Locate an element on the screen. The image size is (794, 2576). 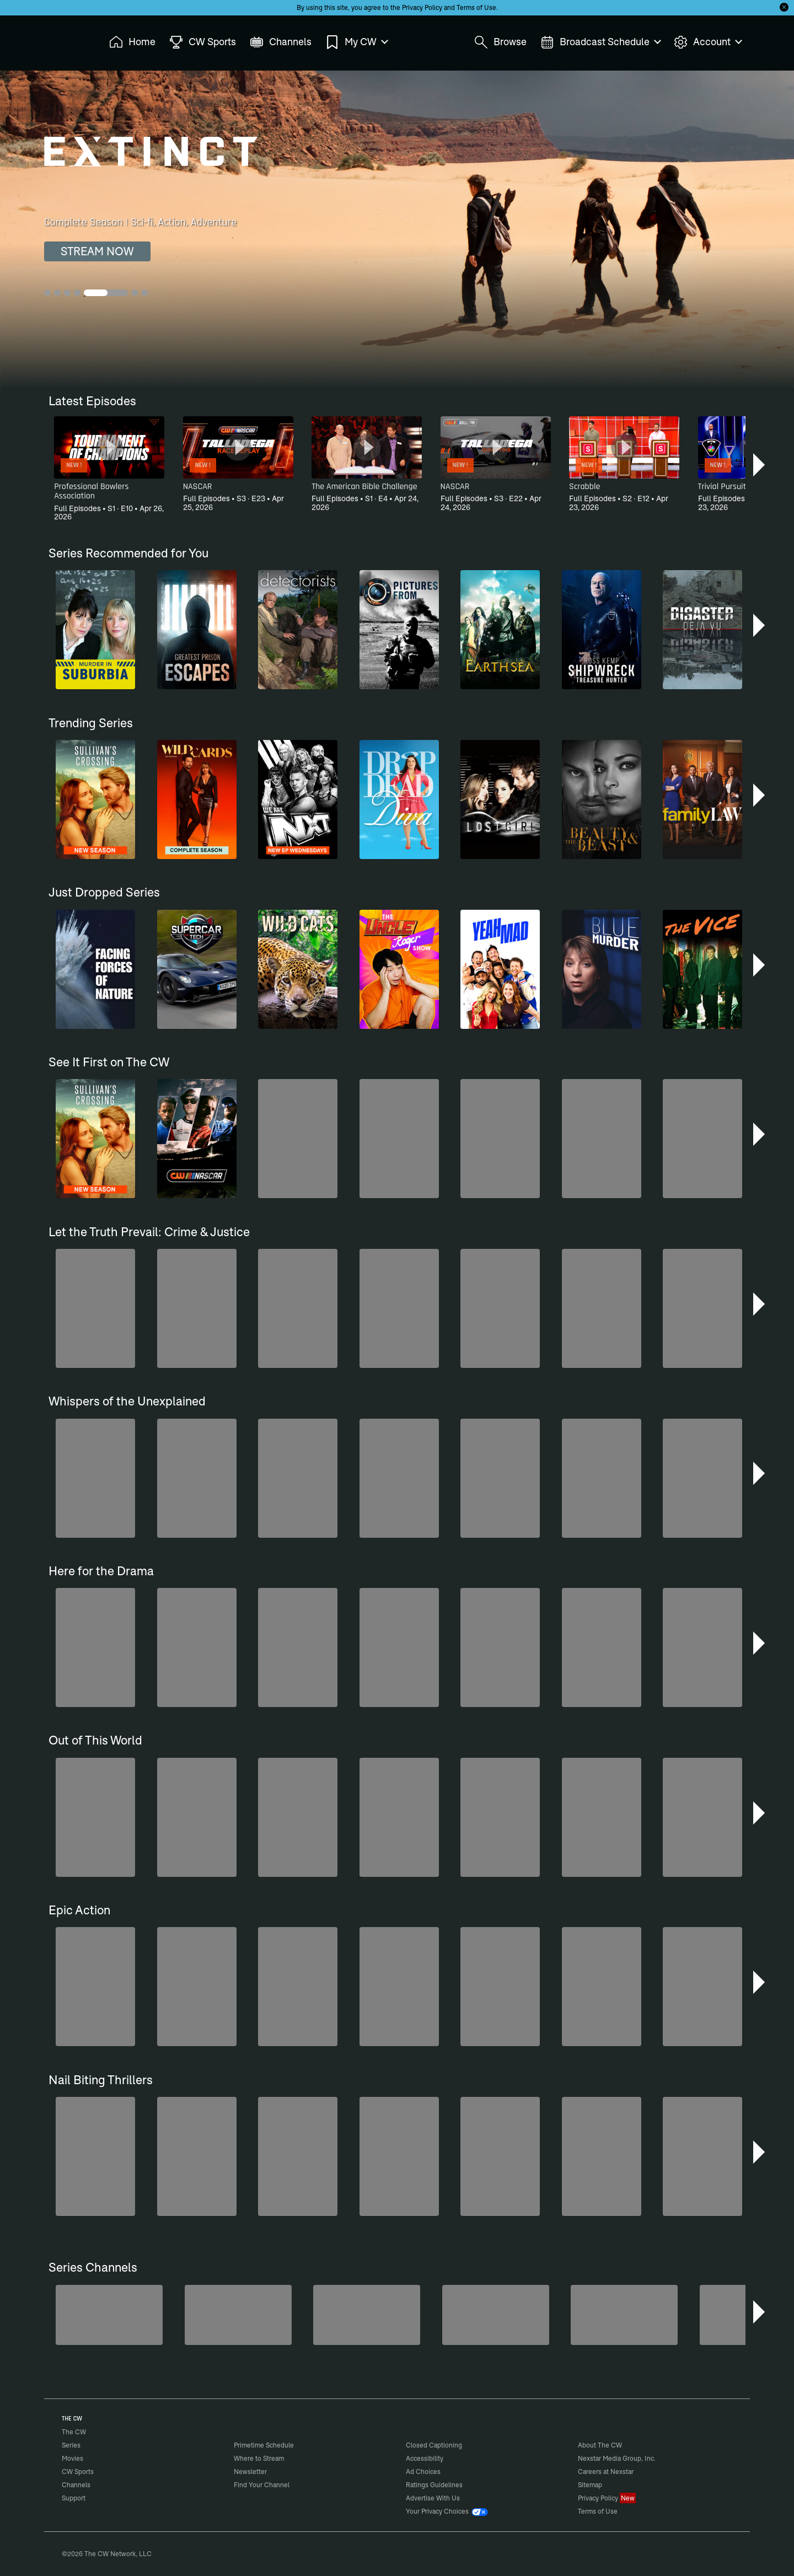
Where to Stream is located at coordinates (259, 2458).